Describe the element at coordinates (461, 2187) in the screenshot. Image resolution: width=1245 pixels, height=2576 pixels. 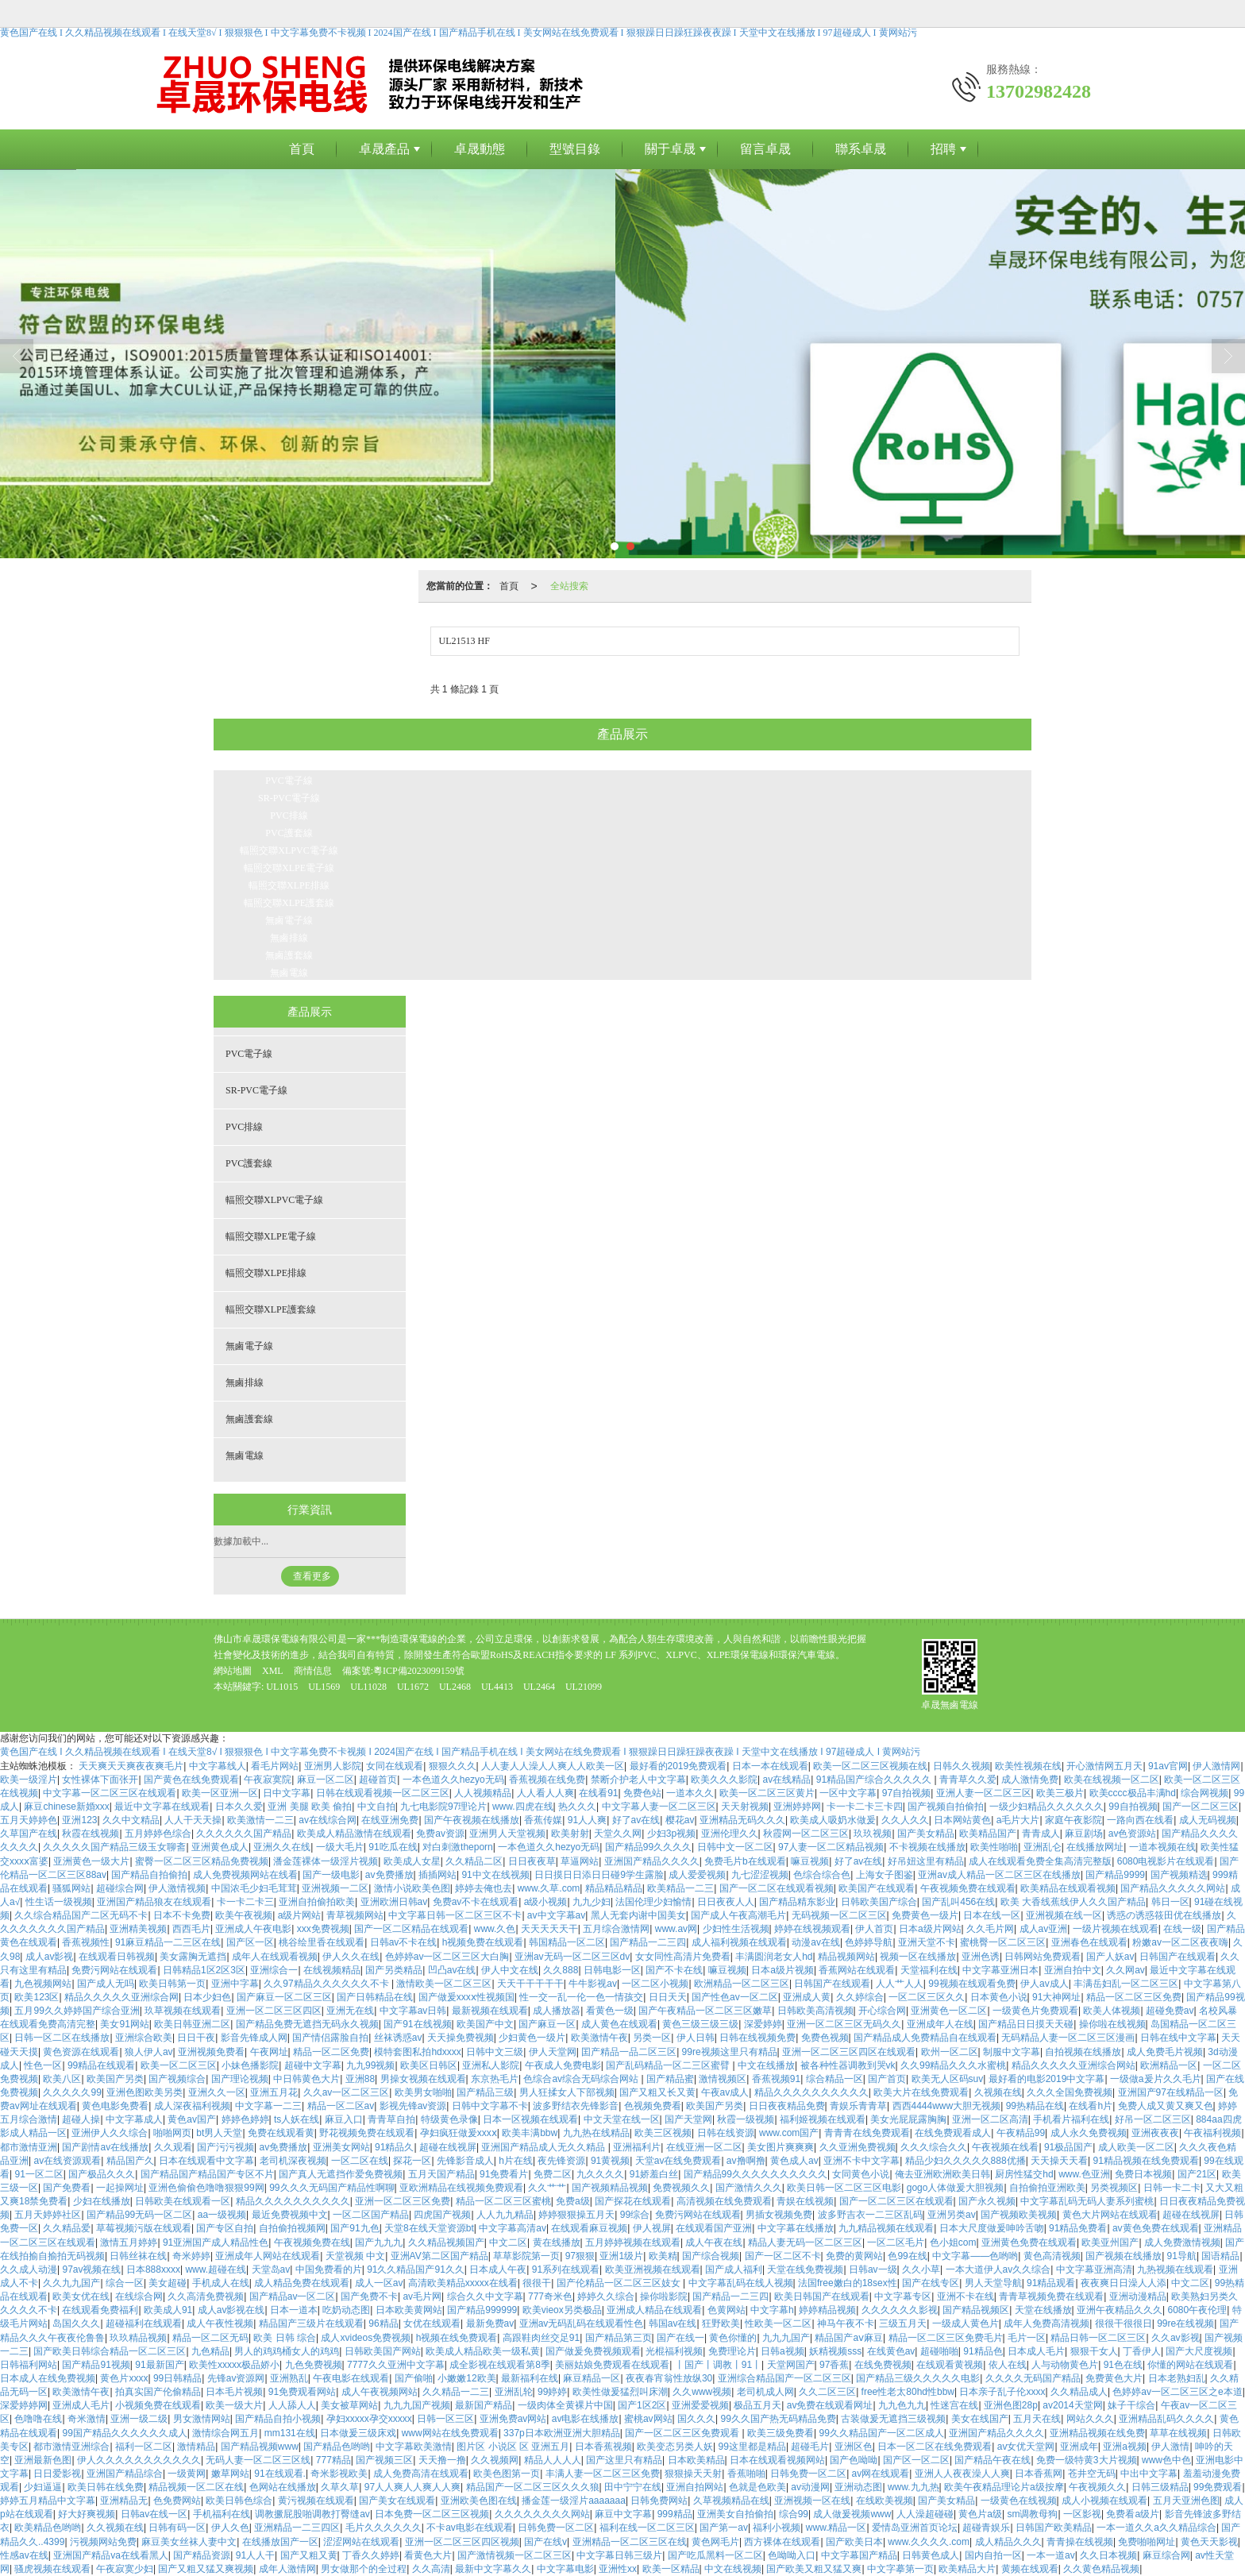
I see `亚欧洲精品在线视频免费观看` at that location.